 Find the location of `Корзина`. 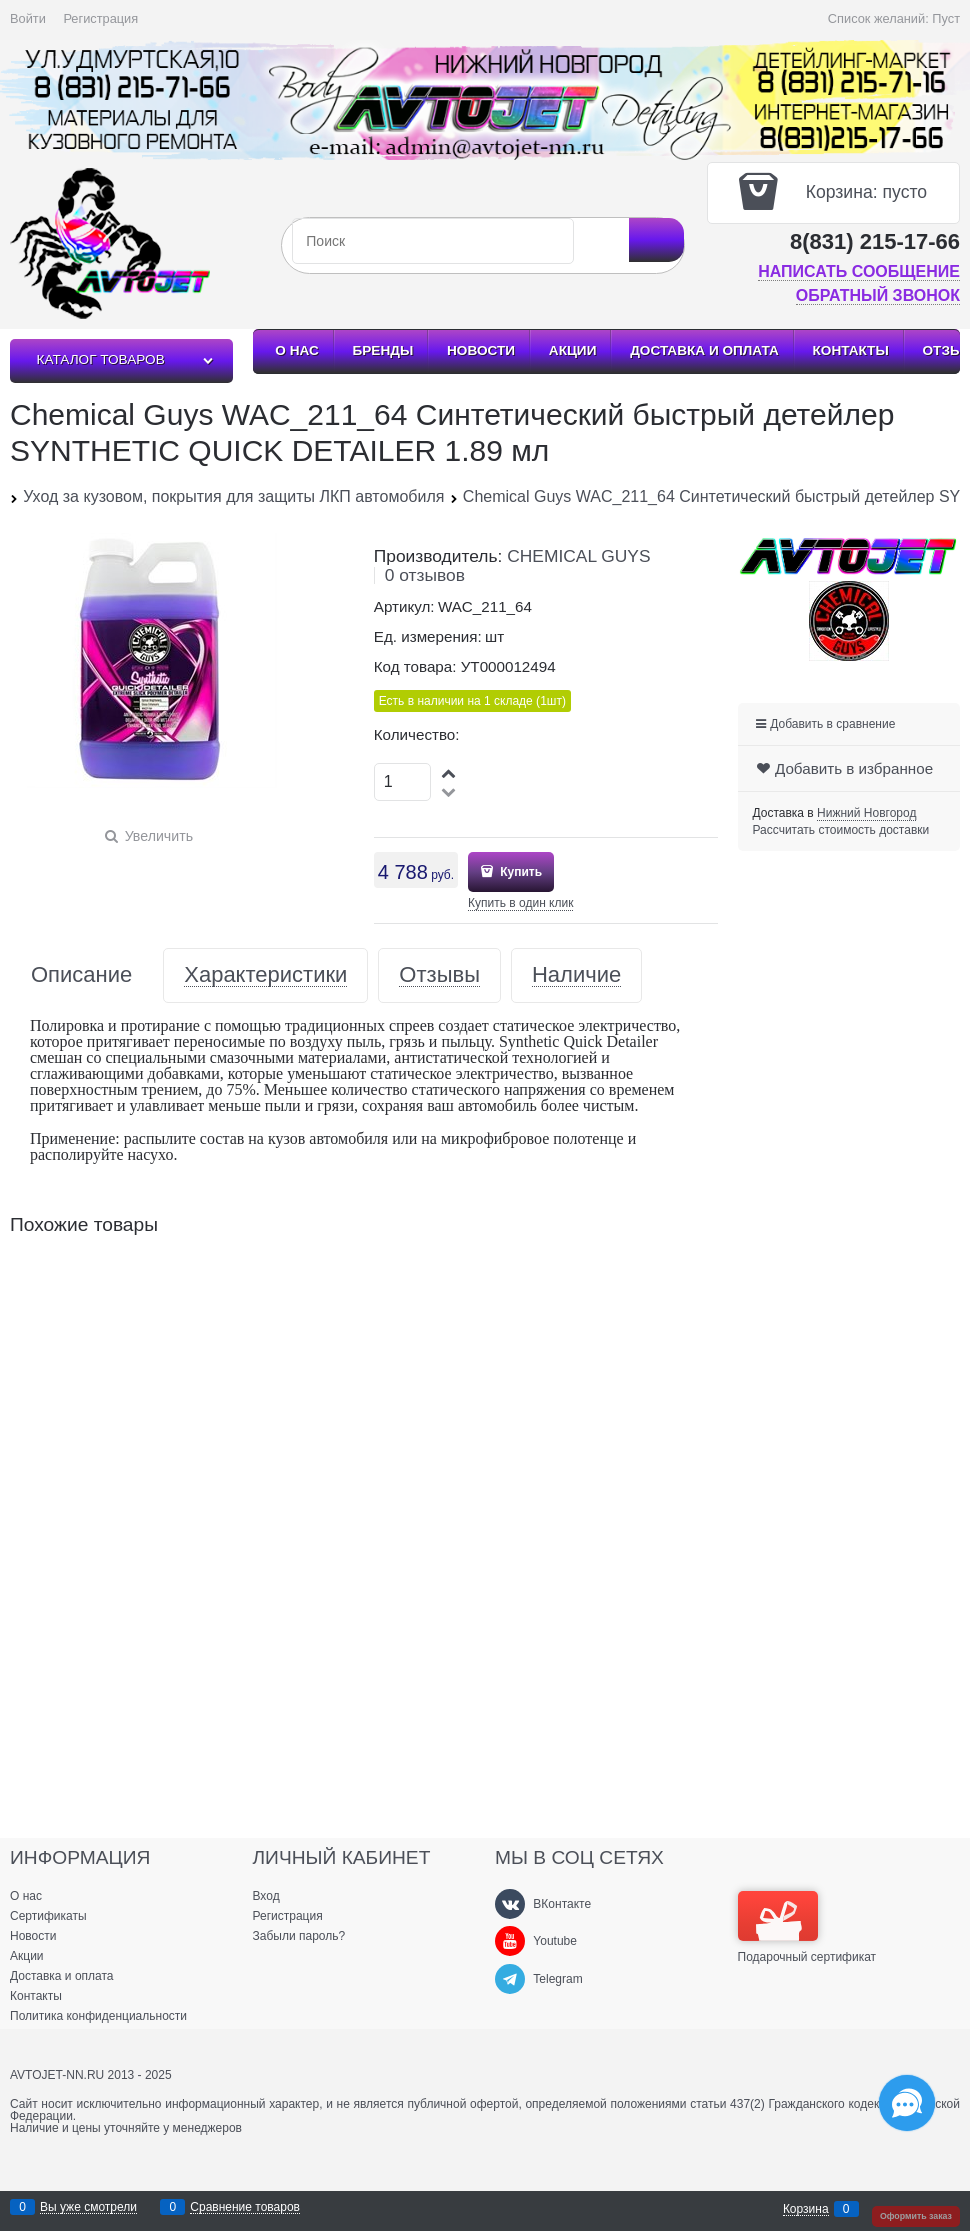

Корзина is located at coordinates (806, 2209).